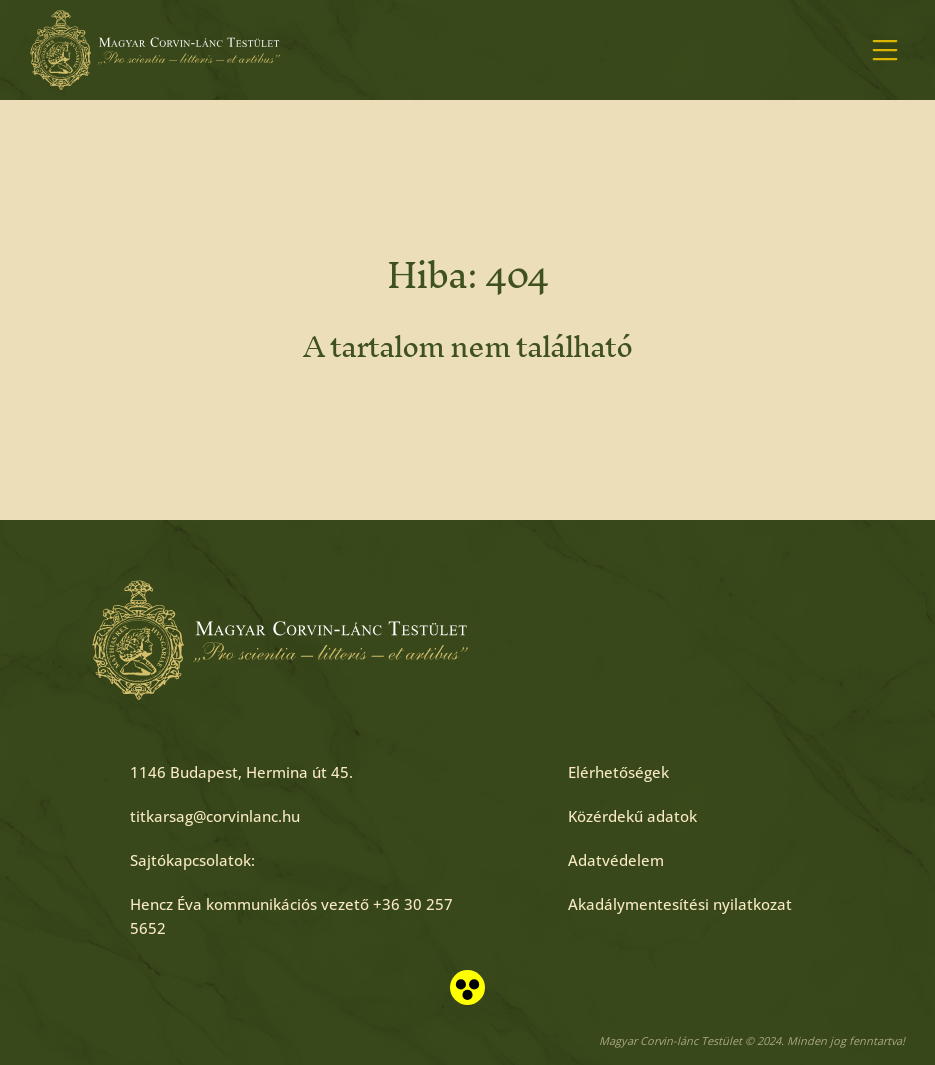  What do you see at coordinates (155, 50) in the screenshot?
I see `[Főoldal]` at bounding box center [155, 50].